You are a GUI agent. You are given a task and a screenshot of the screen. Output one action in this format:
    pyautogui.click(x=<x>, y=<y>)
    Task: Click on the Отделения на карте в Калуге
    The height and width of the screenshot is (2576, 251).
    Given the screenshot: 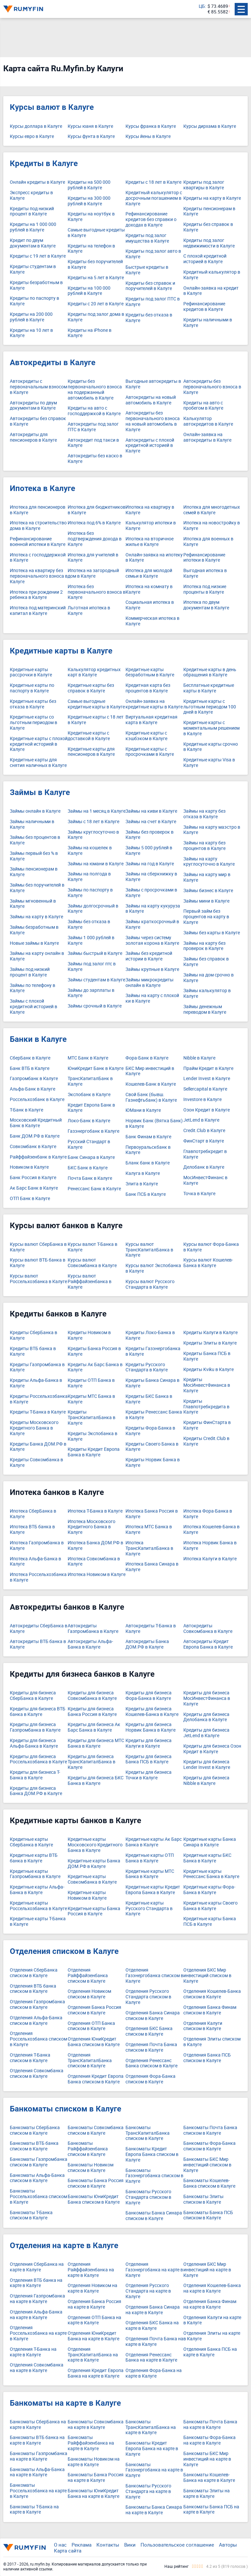 What is the action you would take?
    pyautogui.click(x=64, y=2245)
    